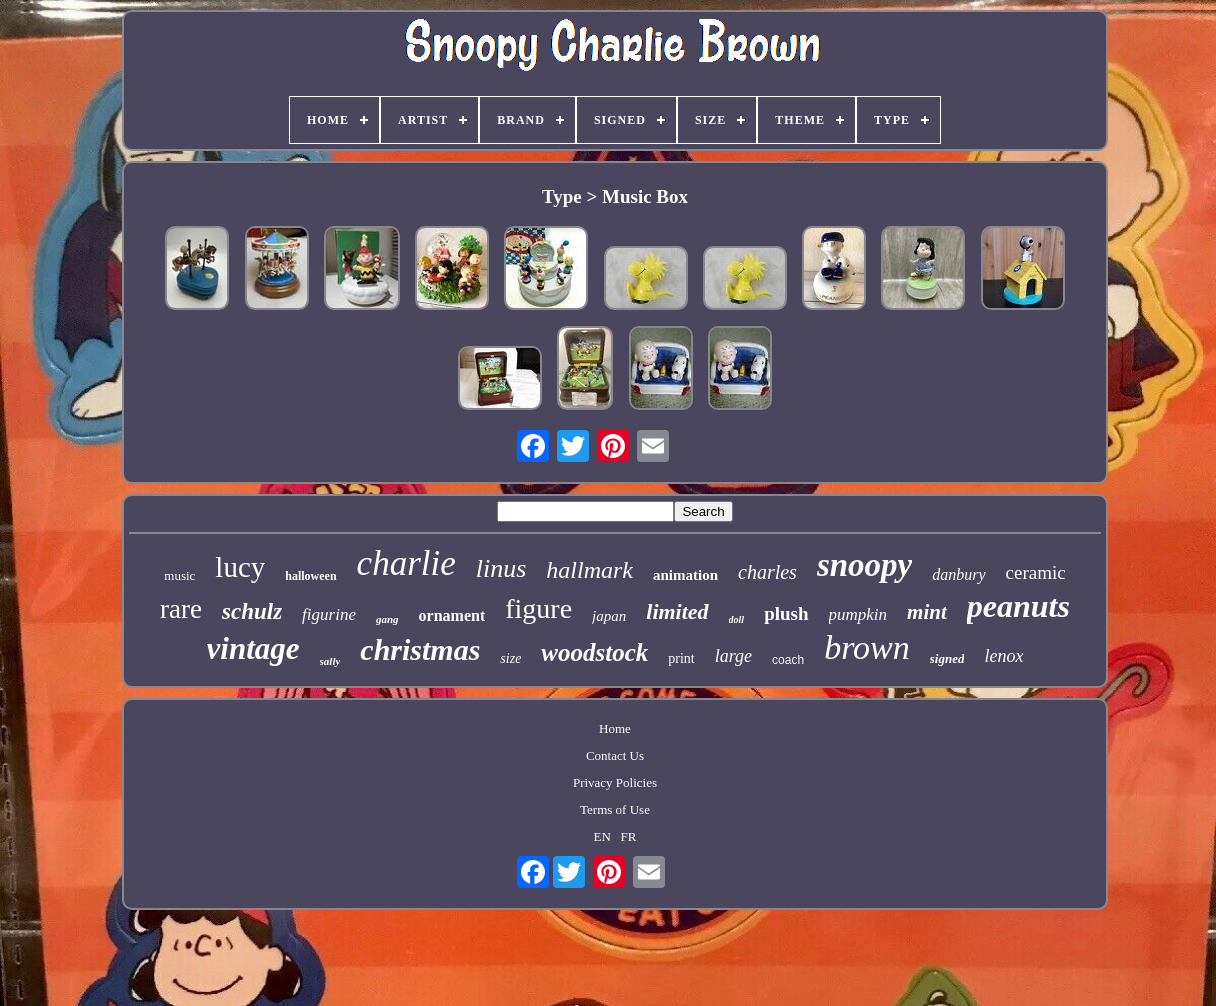 This screenshot has height=1006, width=1216. I want to click on Contact Us, so click(615, 755).